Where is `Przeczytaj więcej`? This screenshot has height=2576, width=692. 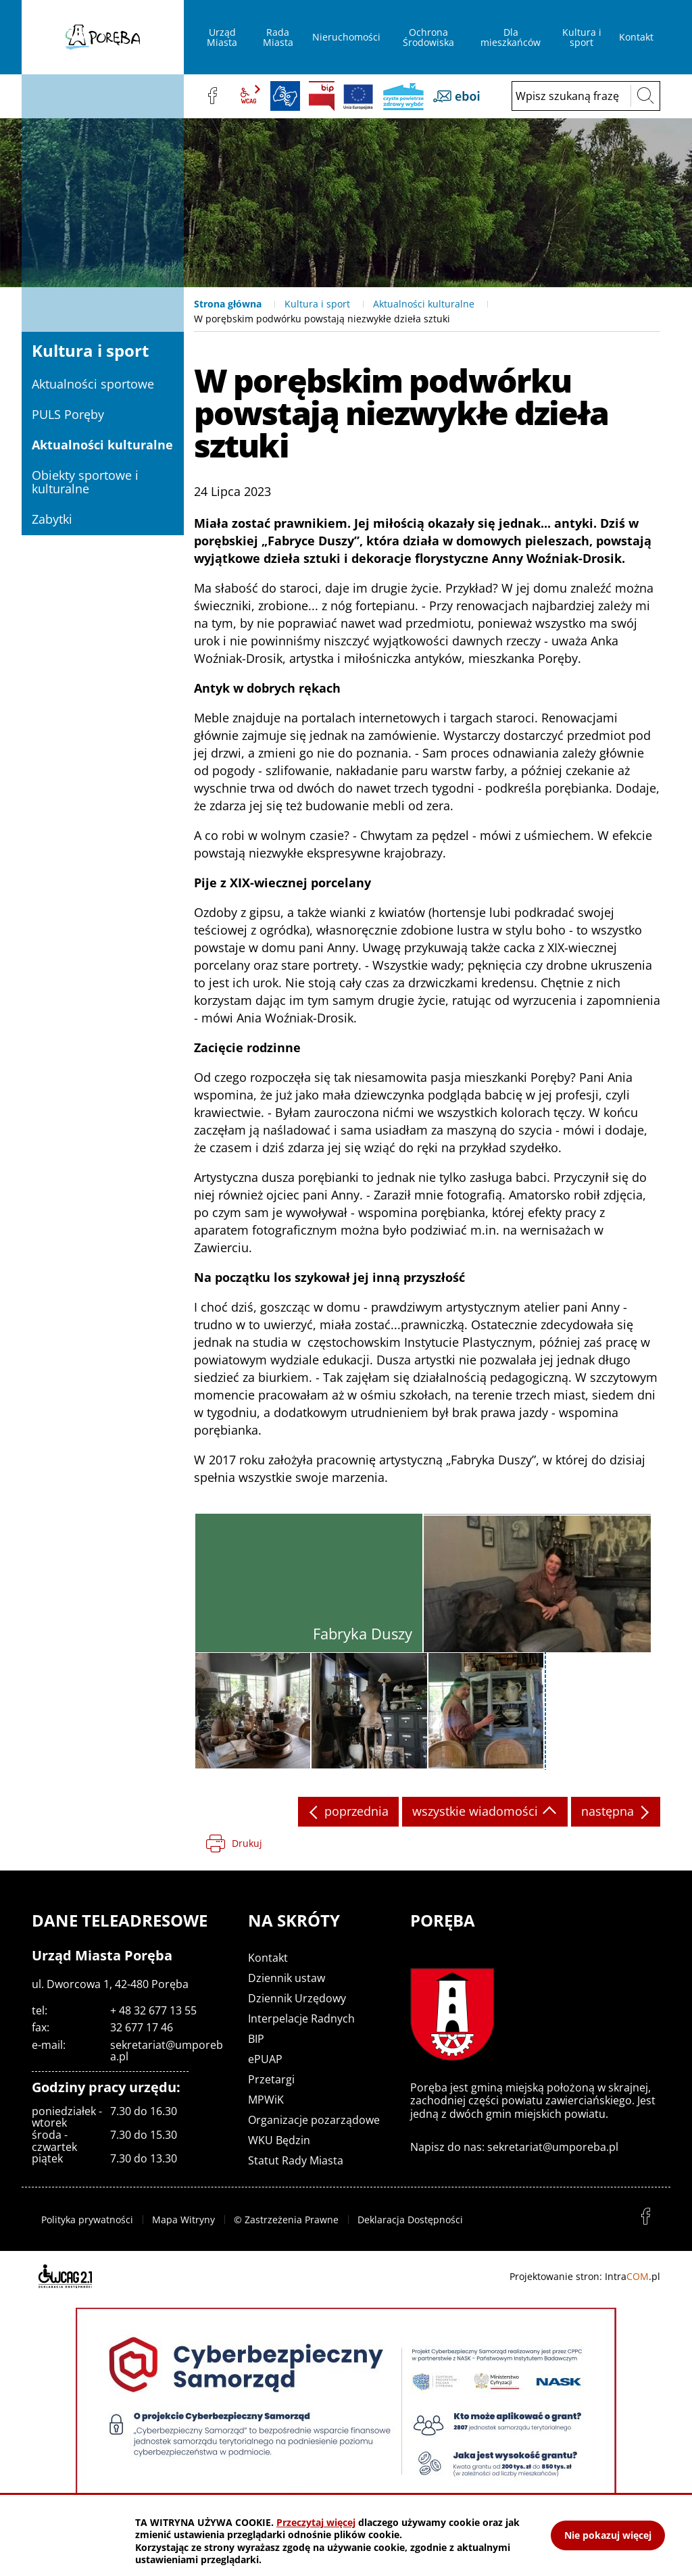
Przeczytaj więcej is located at coordinates (315, 2522).